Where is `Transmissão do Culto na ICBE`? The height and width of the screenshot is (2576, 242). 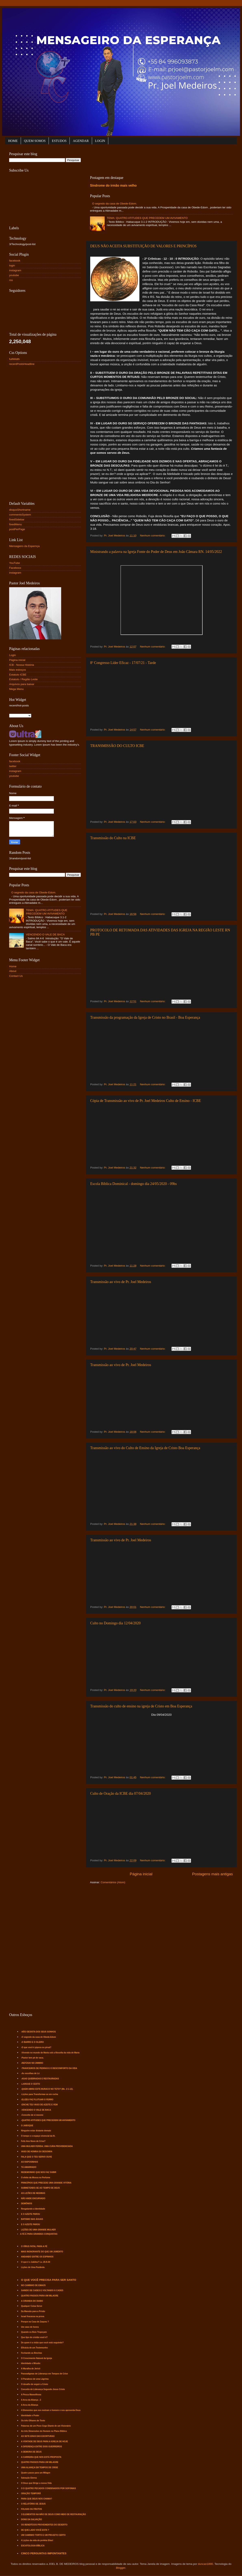
Transmissão do Culto na ICBE is located at coordinates (113, 838).